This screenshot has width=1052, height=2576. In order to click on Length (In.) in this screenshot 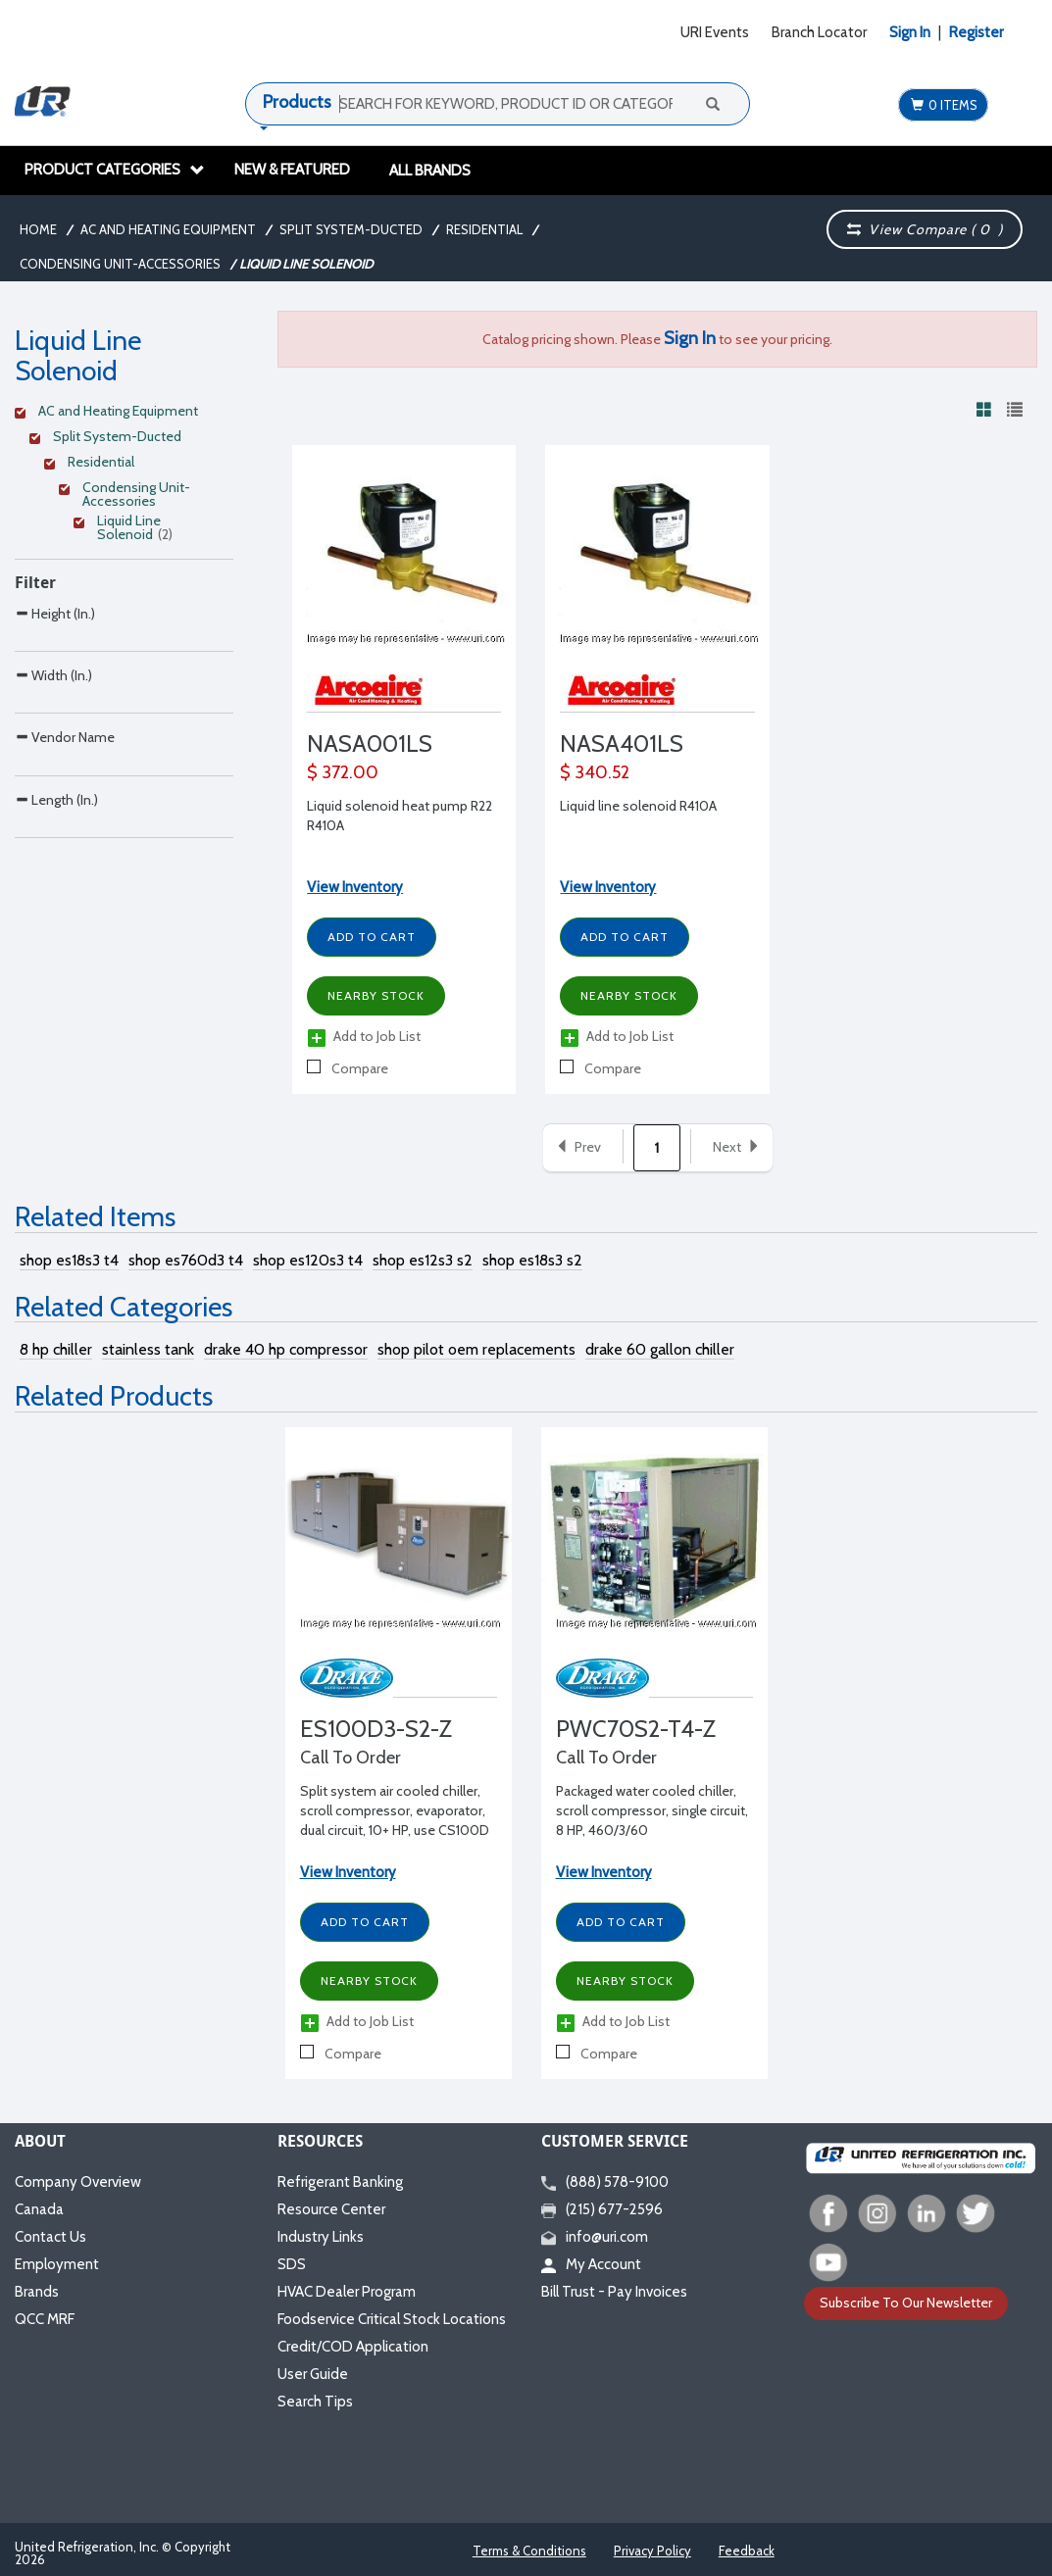, I will do `click(56, 923)`.